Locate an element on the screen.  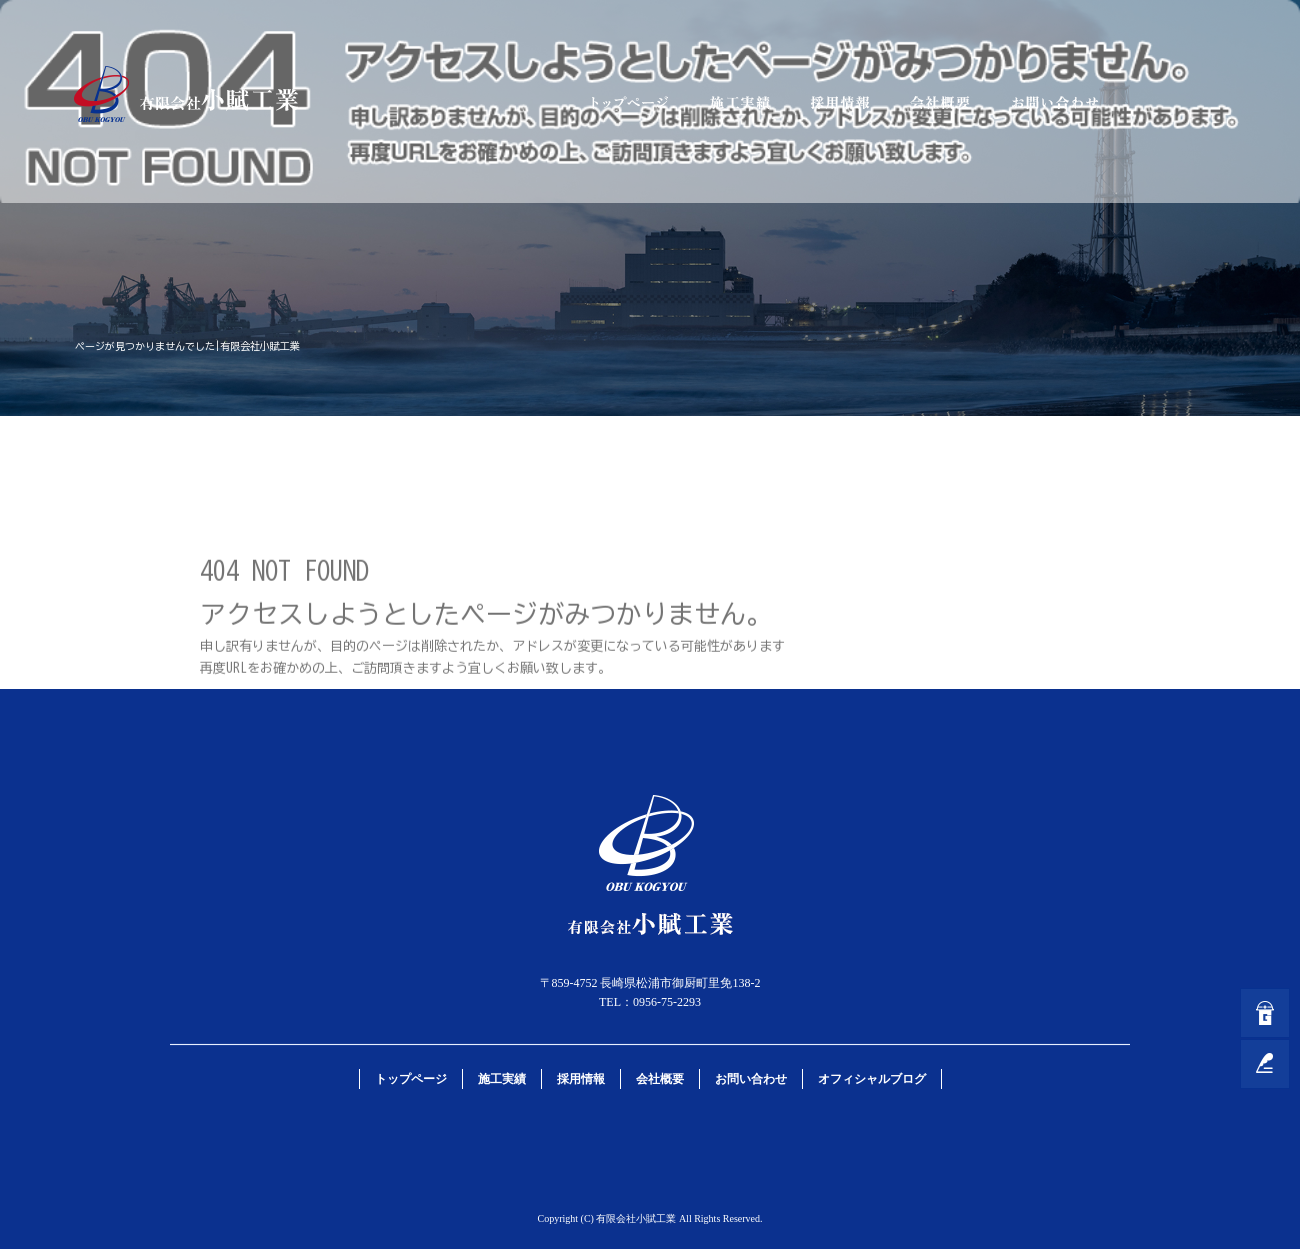
施工実績 is located at coordinates (740, 102).